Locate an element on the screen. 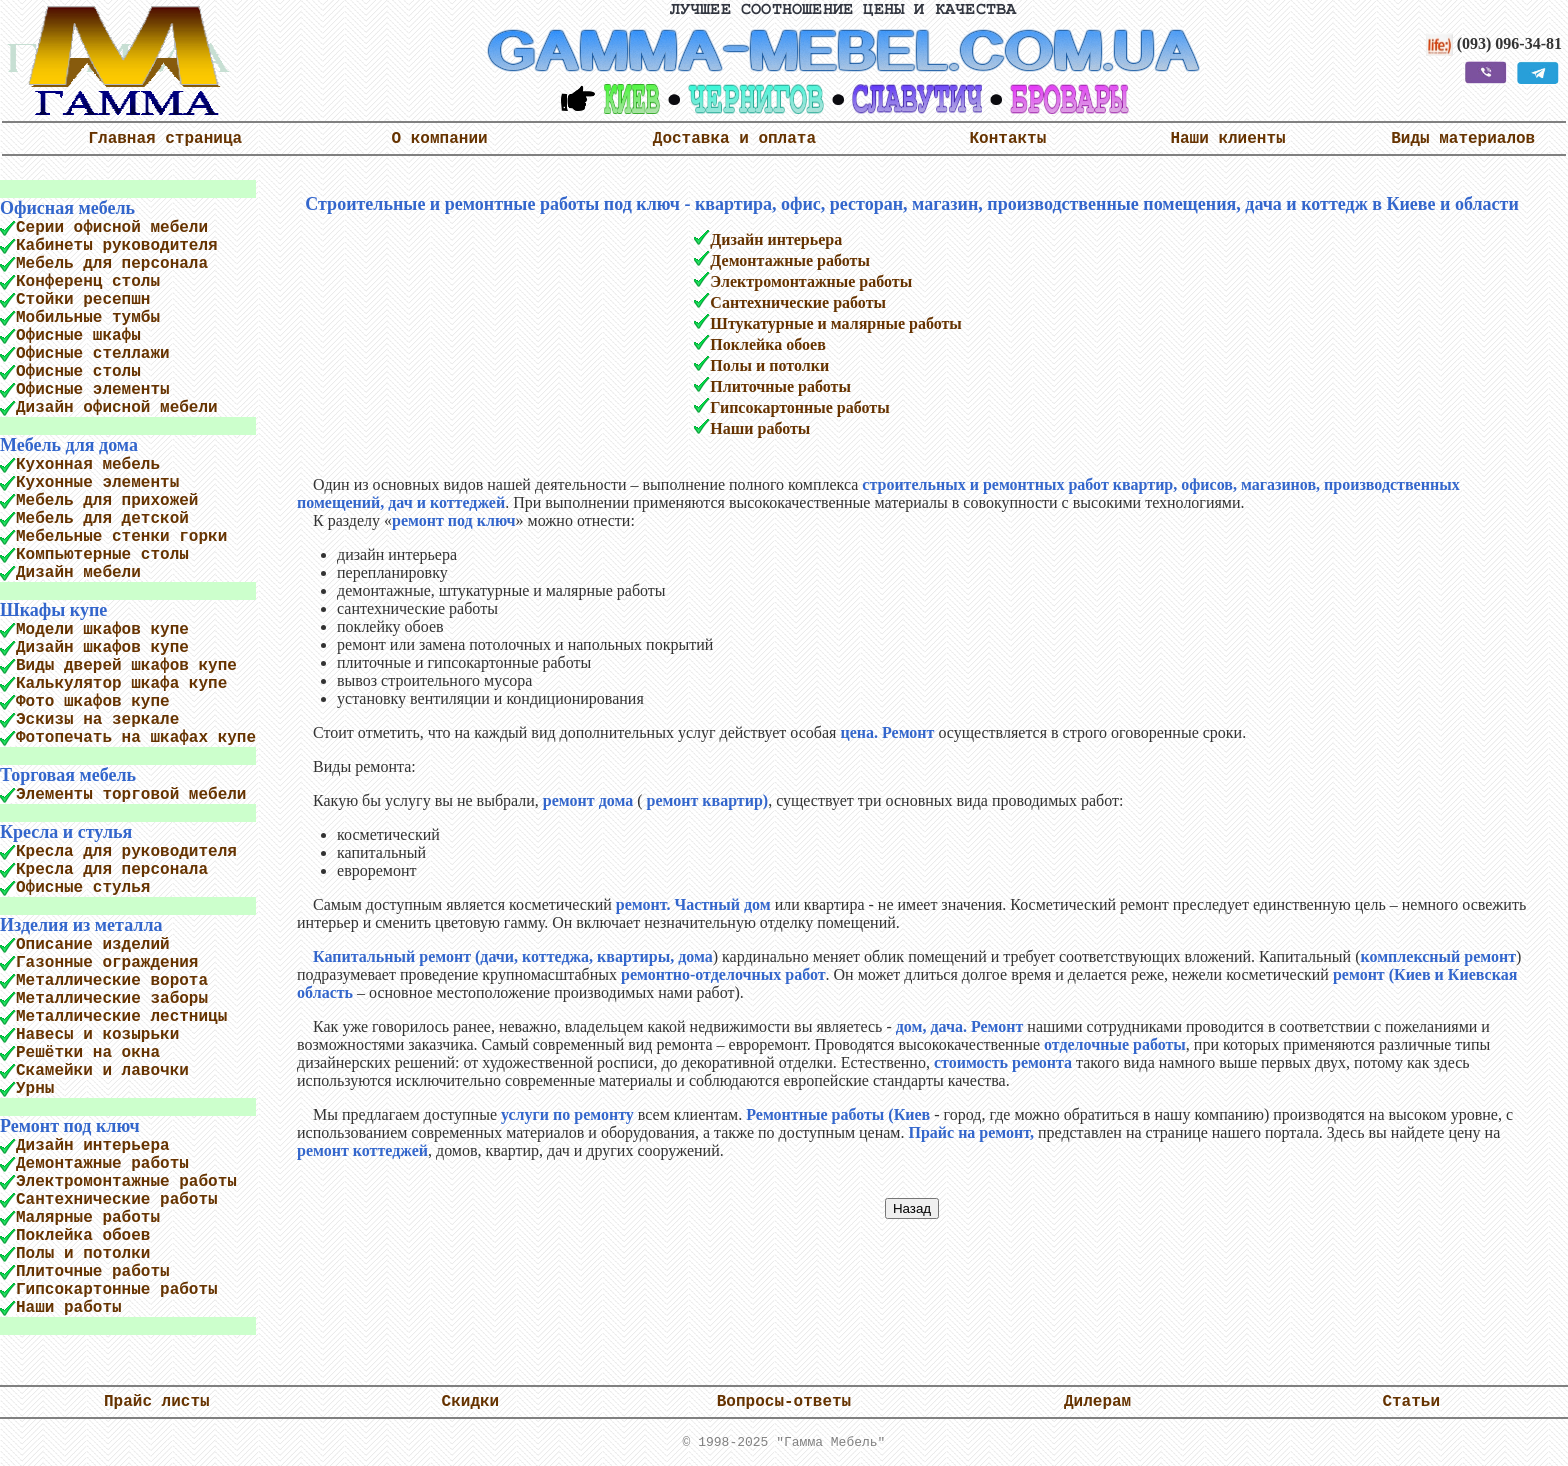  Плиточные работы is located at coordinates (93, 1272).